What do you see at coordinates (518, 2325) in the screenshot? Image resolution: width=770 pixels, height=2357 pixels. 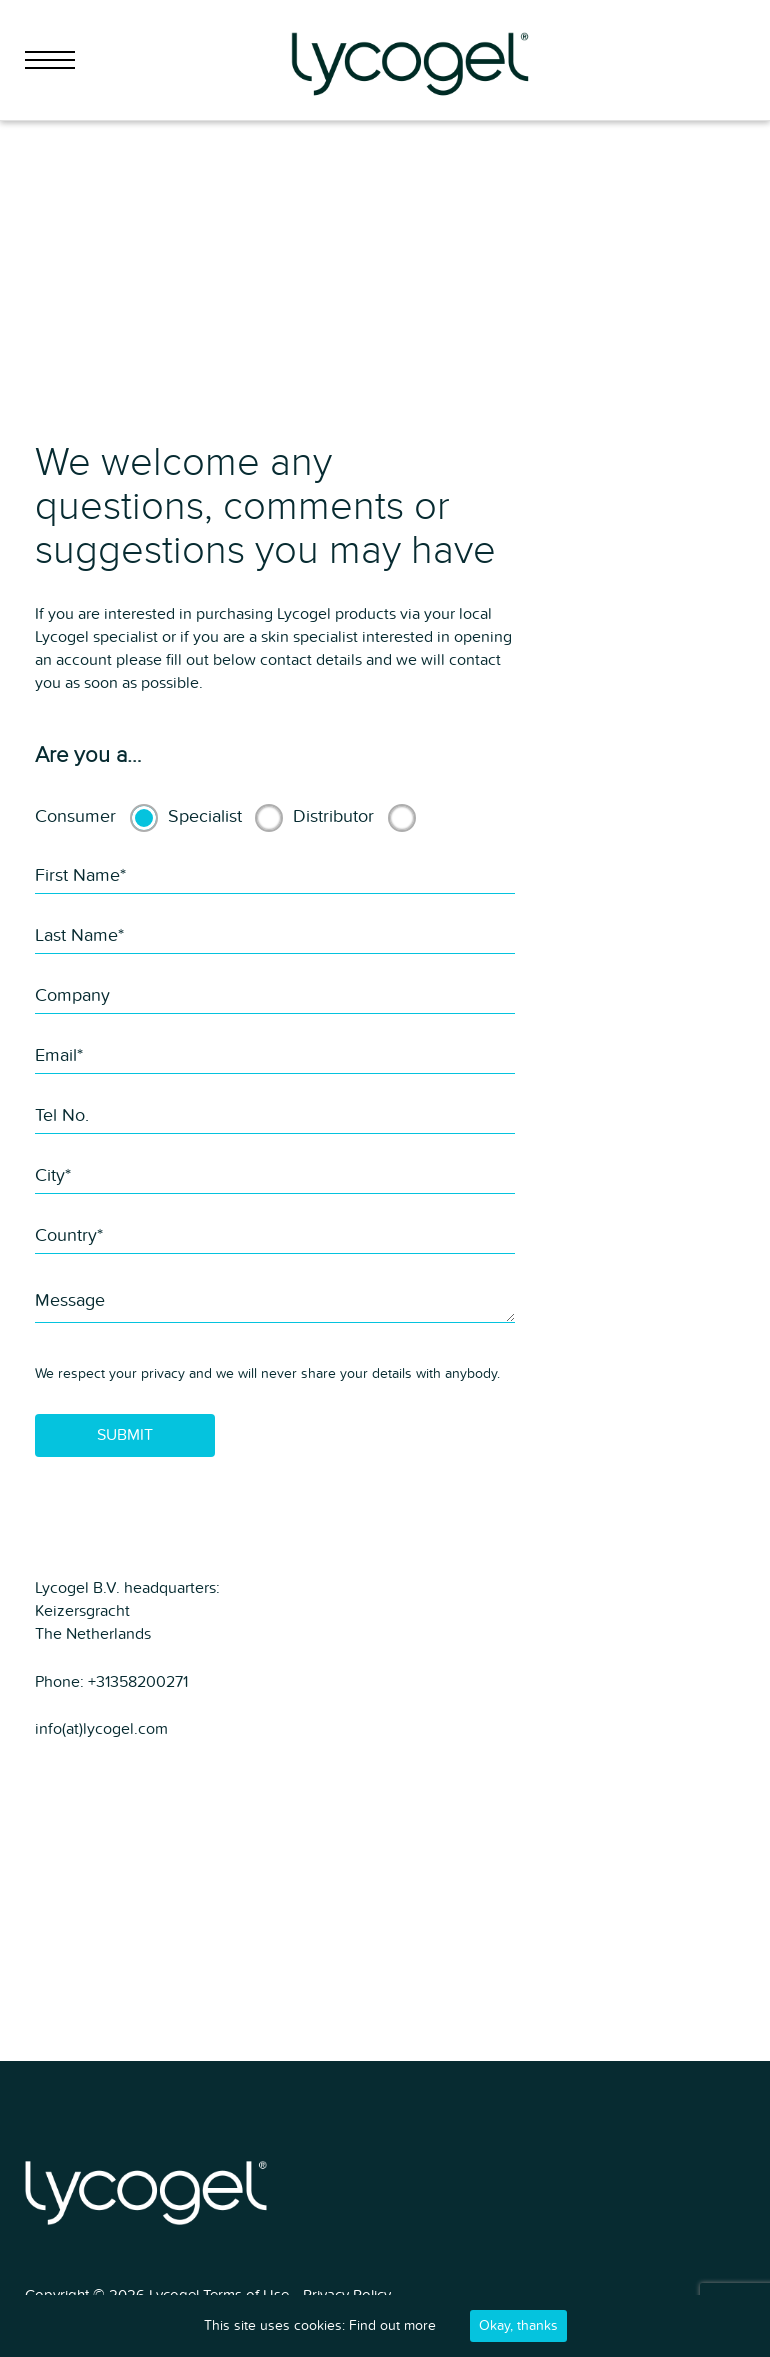 I see `Okay, thanks` at bounding box center [518, 2325].